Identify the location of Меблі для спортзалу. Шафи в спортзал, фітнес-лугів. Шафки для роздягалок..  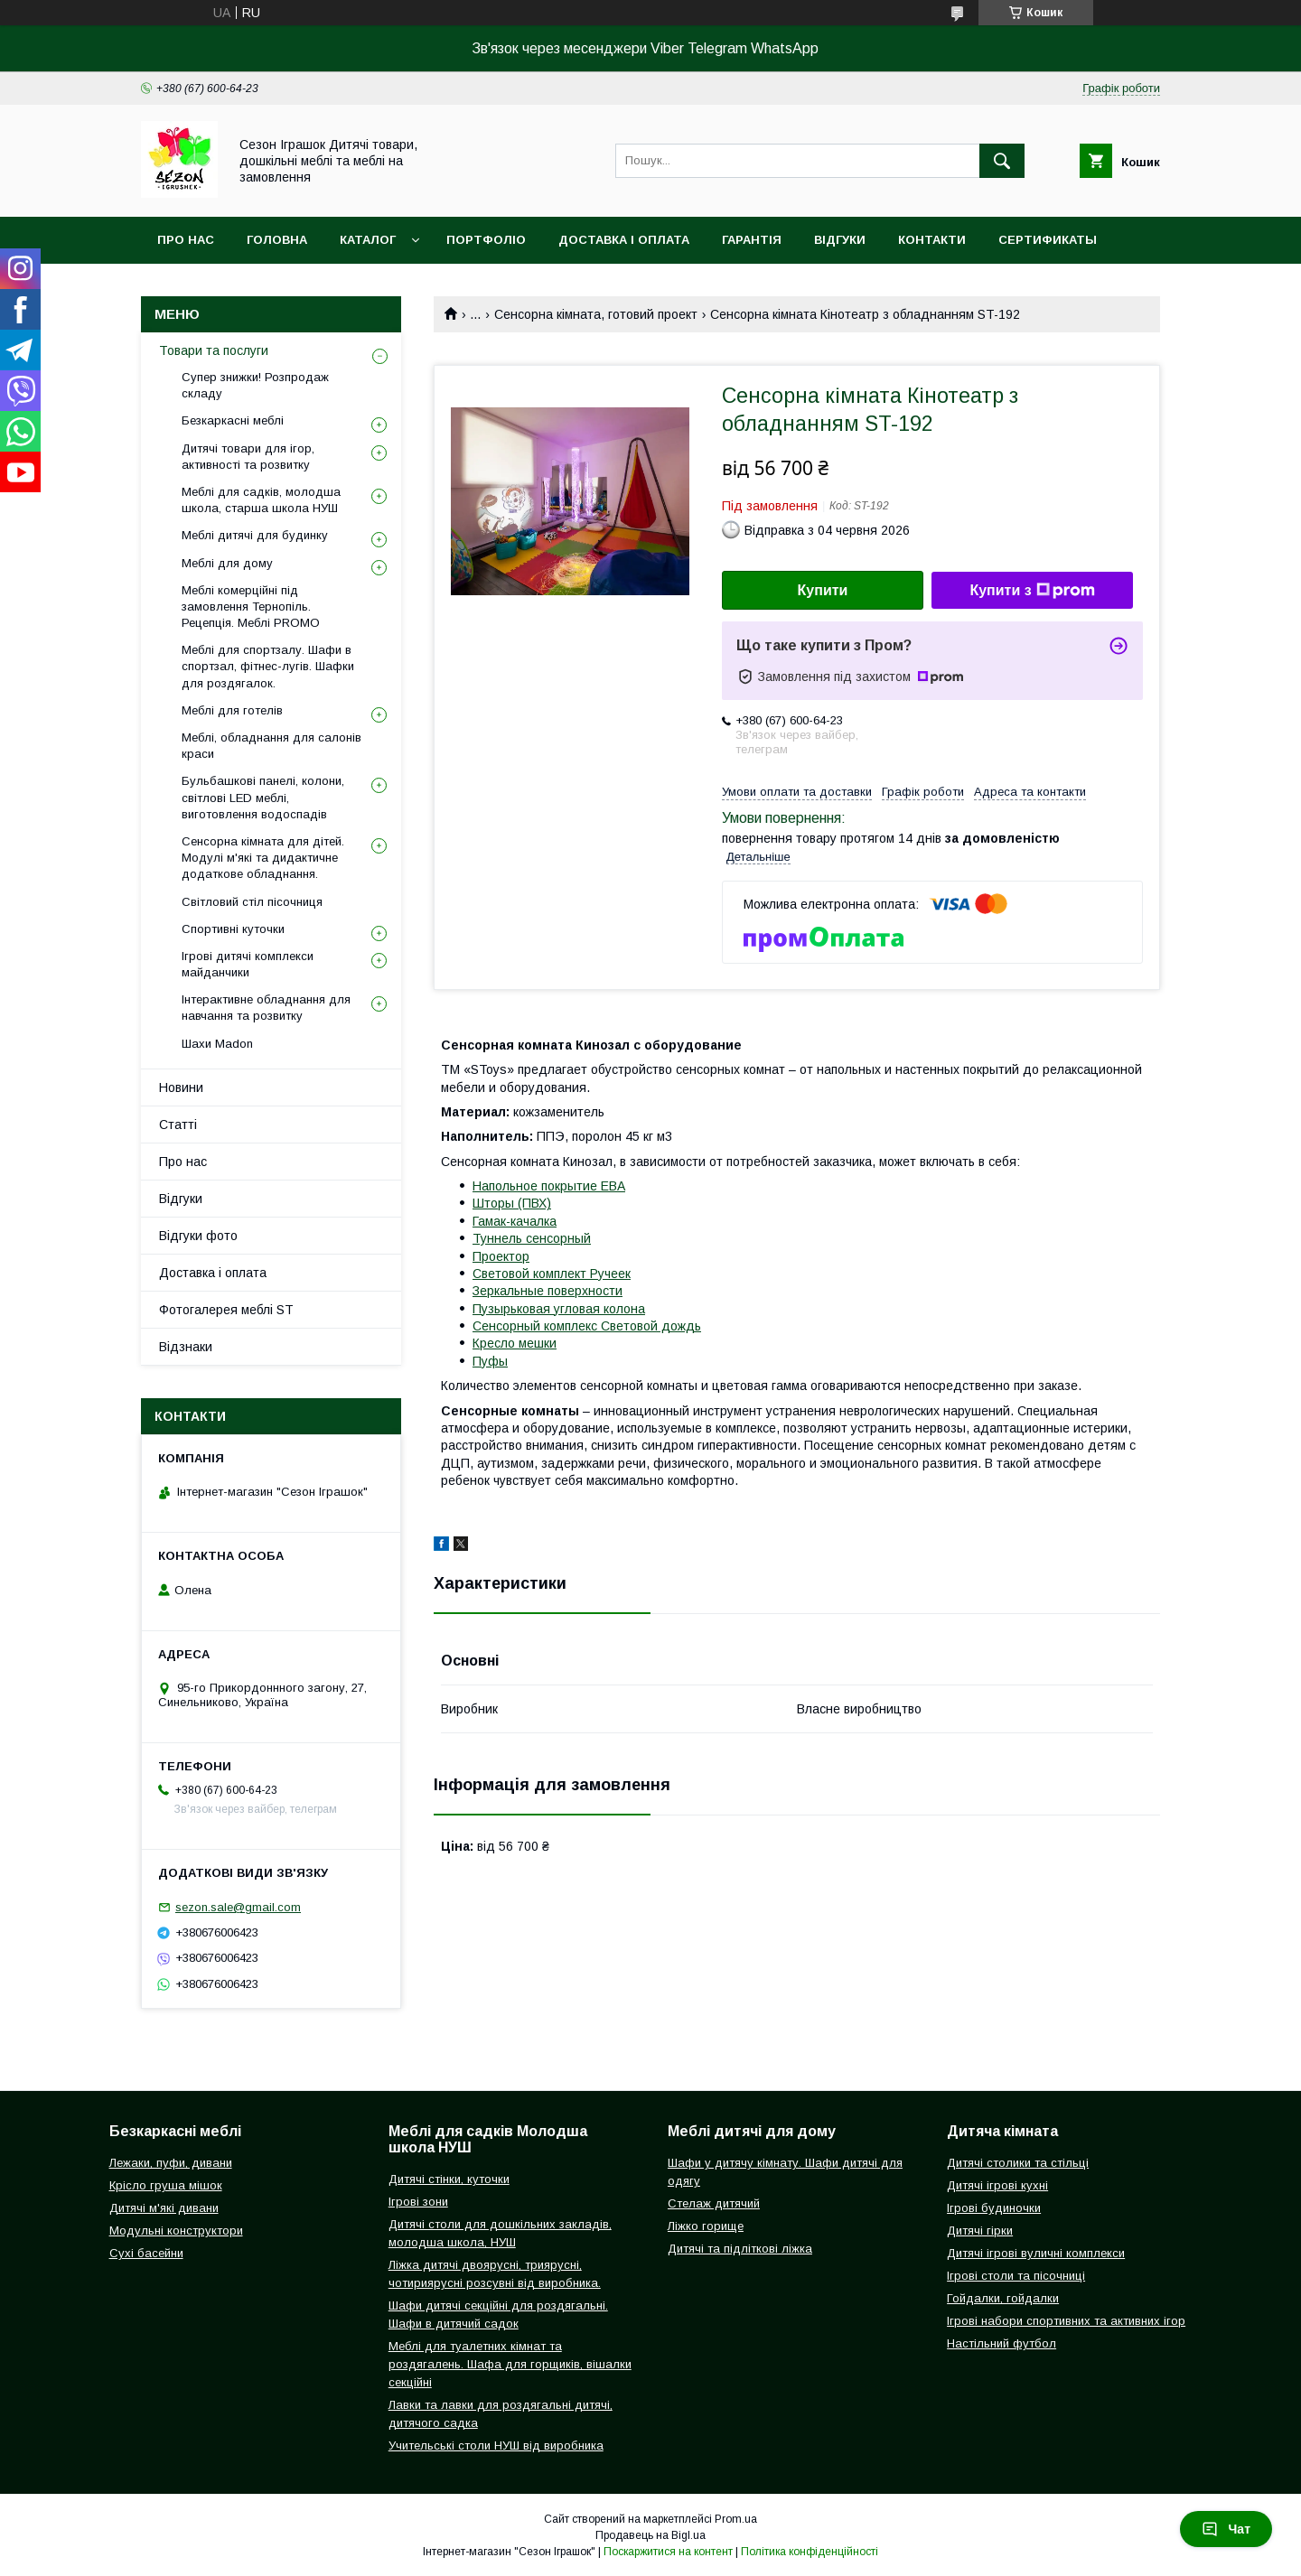
(268, 666).